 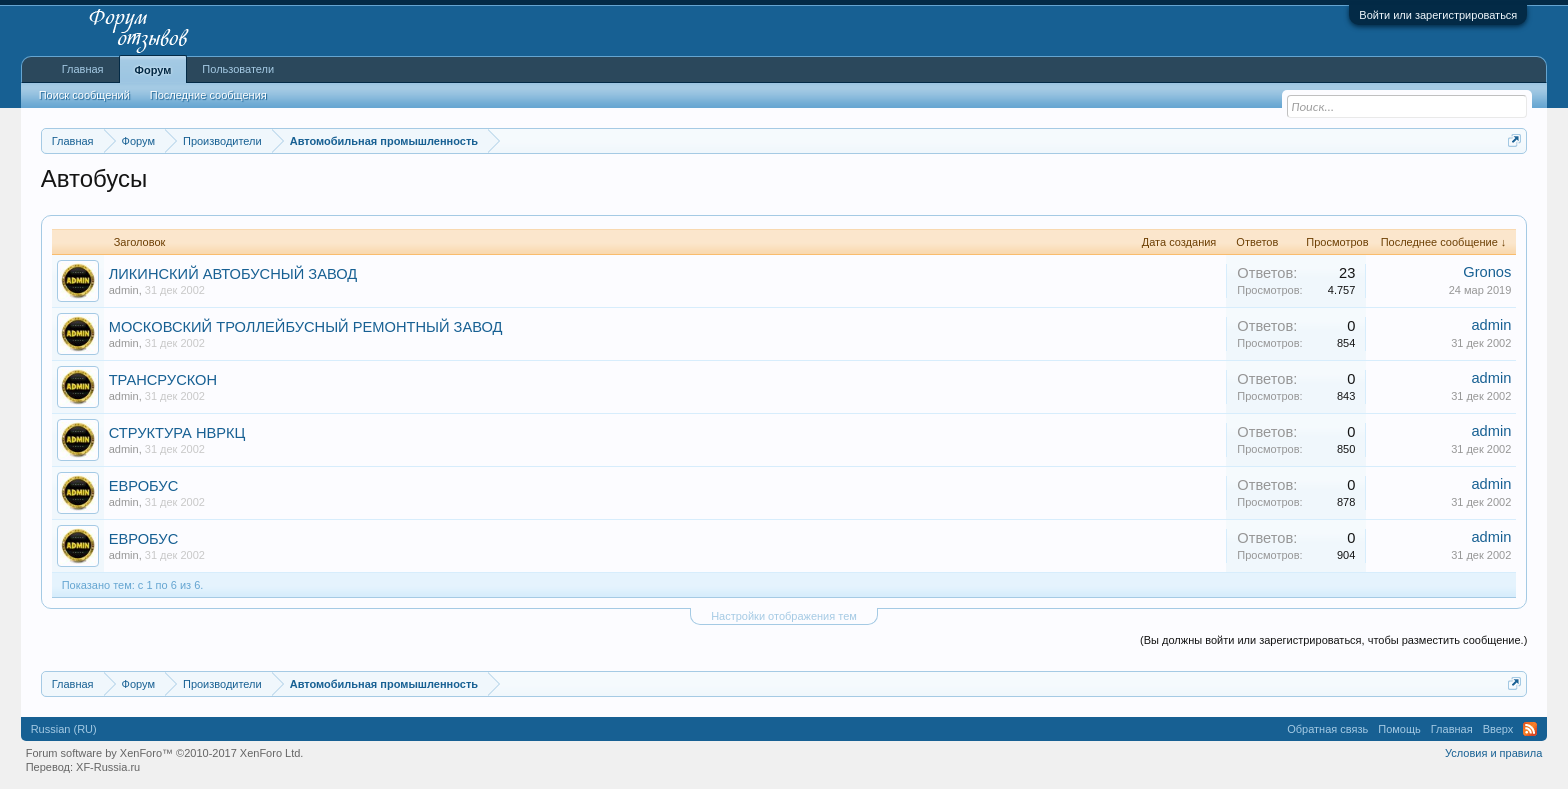 I want to click on (Вы должны войти или зарегистрироваться, чтобы разместить сообщение.), so click(x=1333, y=640).